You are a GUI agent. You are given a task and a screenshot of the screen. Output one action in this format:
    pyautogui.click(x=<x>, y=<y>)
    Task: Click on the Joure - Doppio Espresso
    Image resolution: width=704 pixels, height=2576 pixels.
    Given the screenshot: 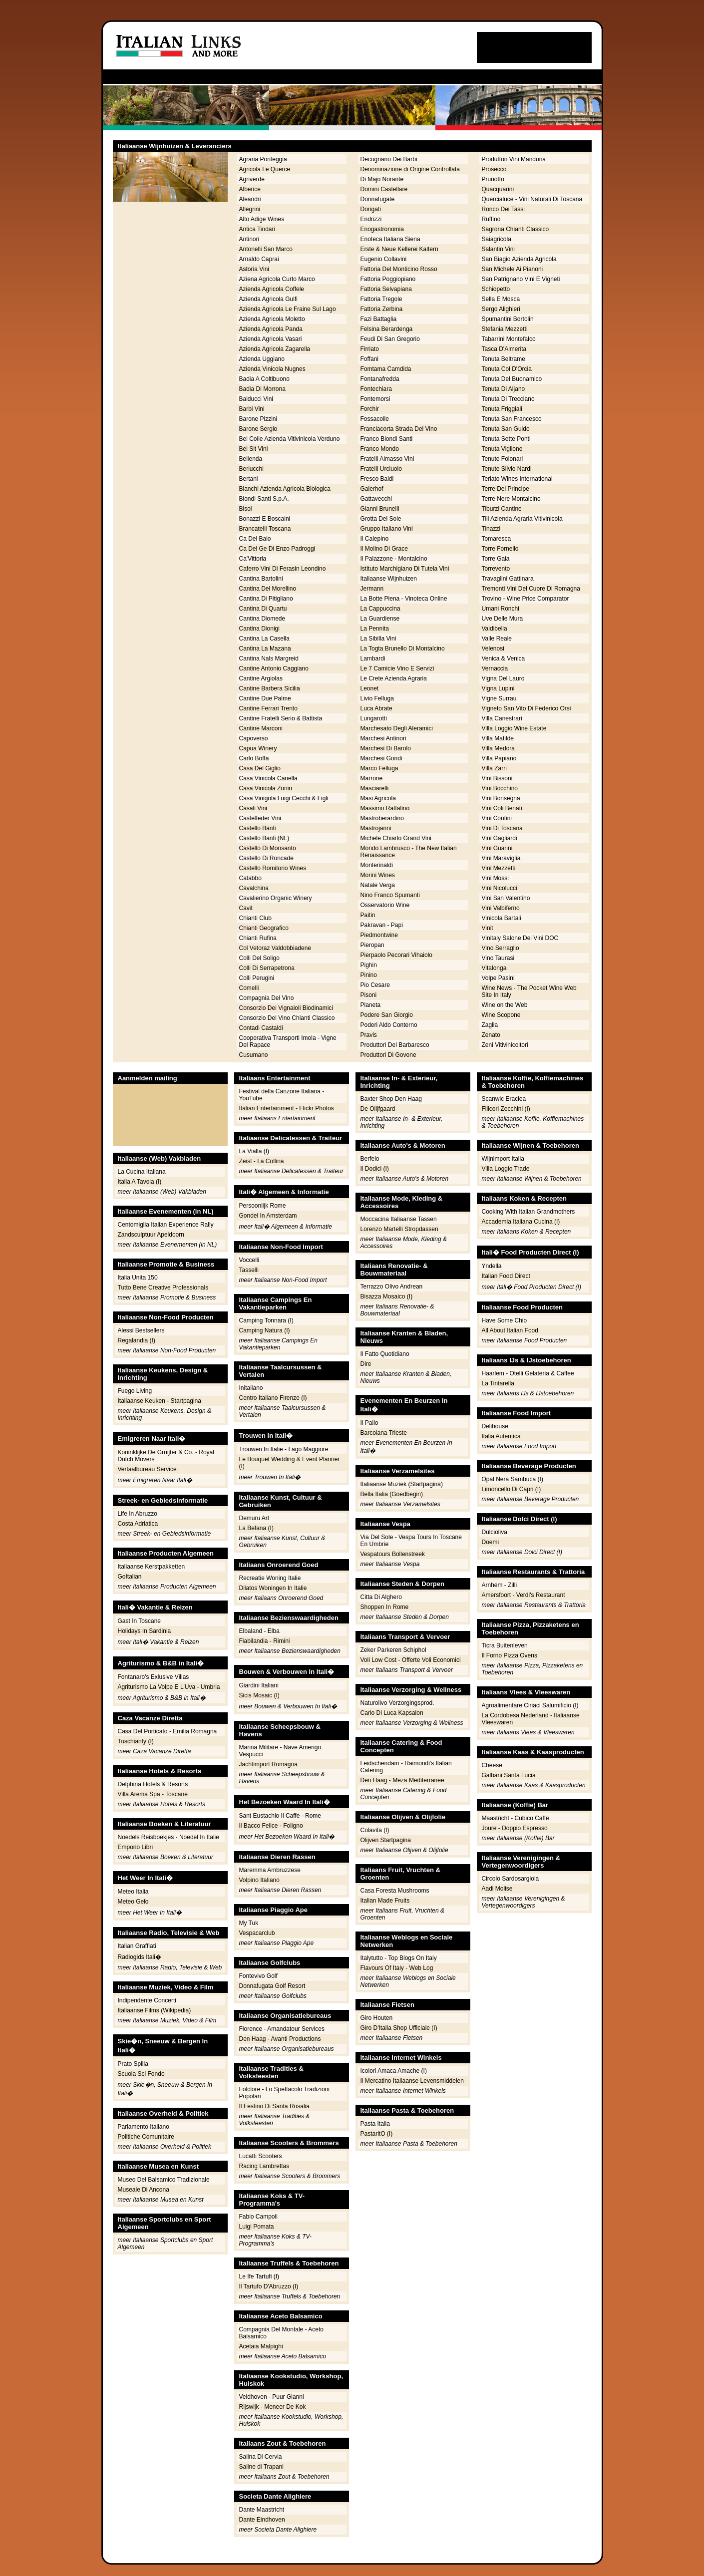 What is the action you would take?
    pyautogui.click(x=515, y=1828)
    